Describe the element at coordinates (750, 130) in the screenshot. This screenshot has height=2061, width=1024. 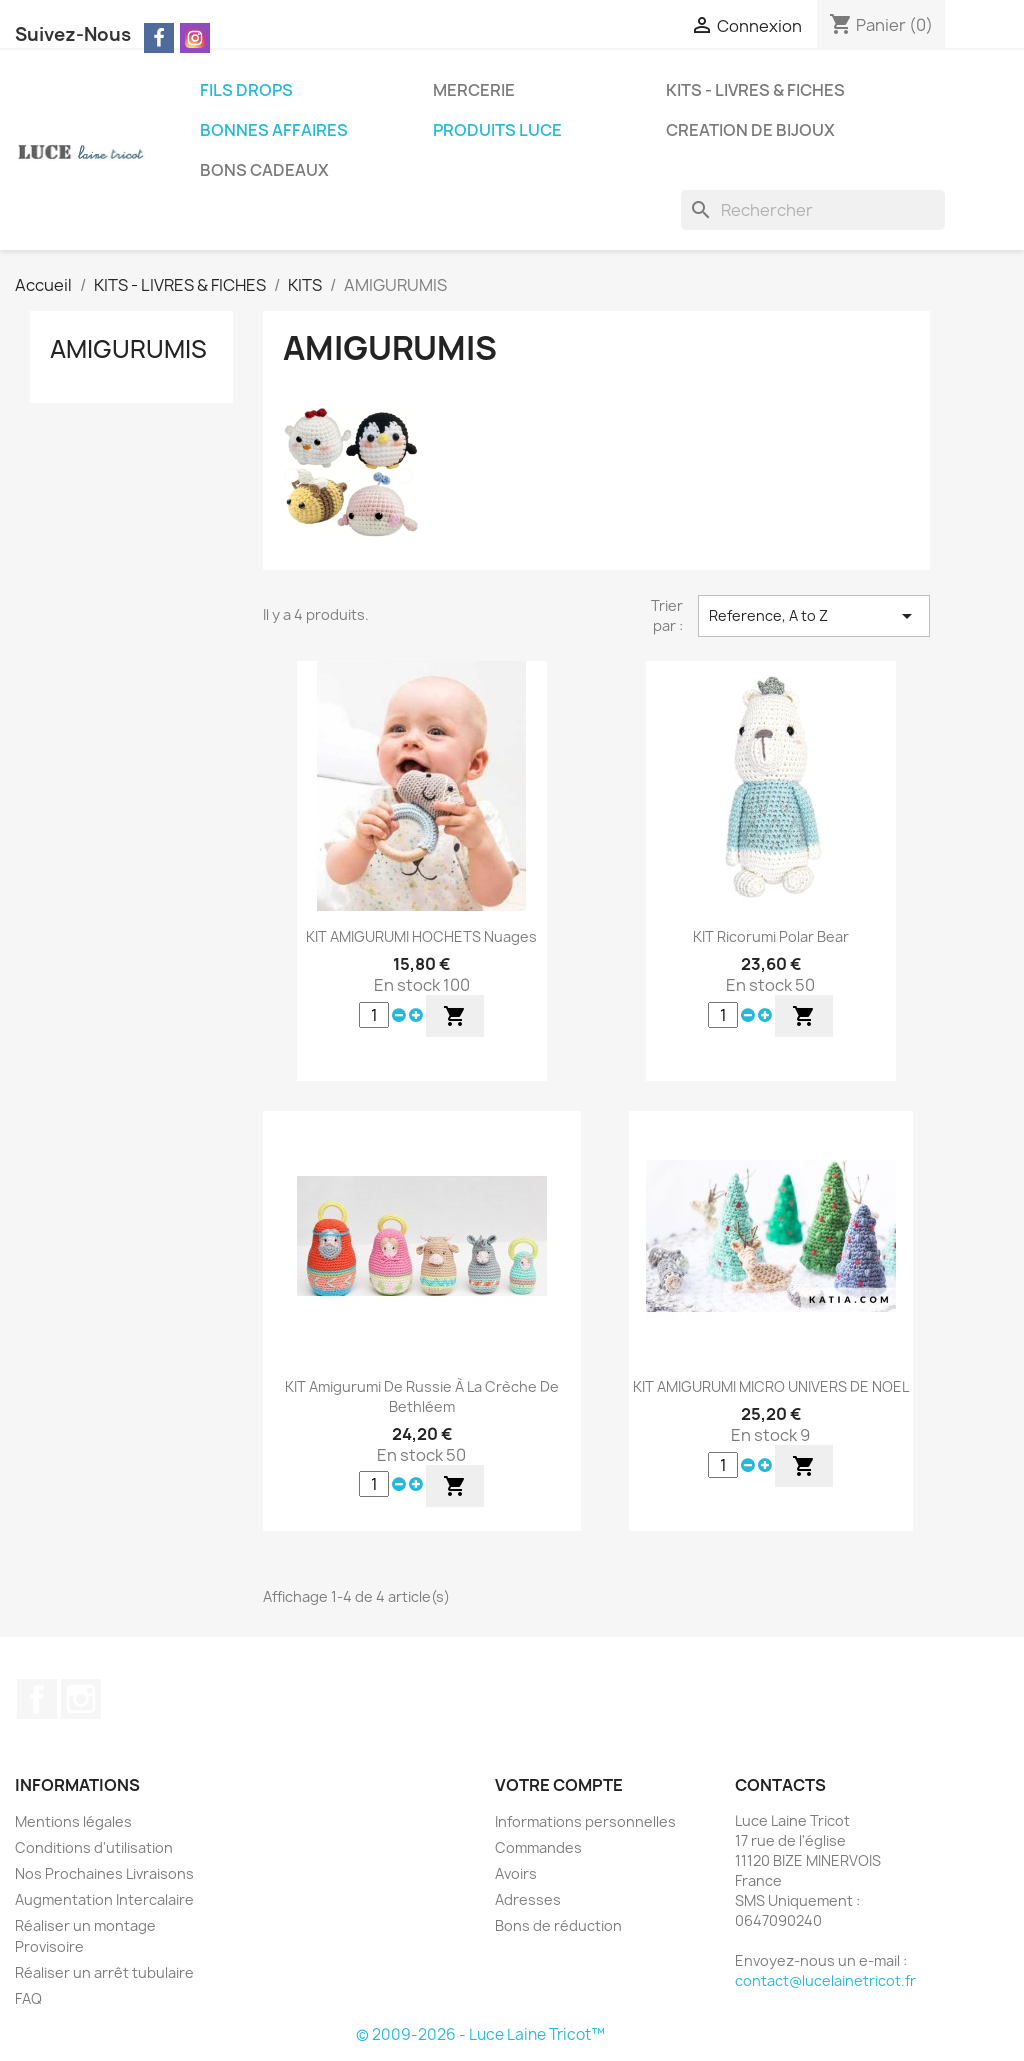
I see `CREATION DE BIJOUX` at that location.